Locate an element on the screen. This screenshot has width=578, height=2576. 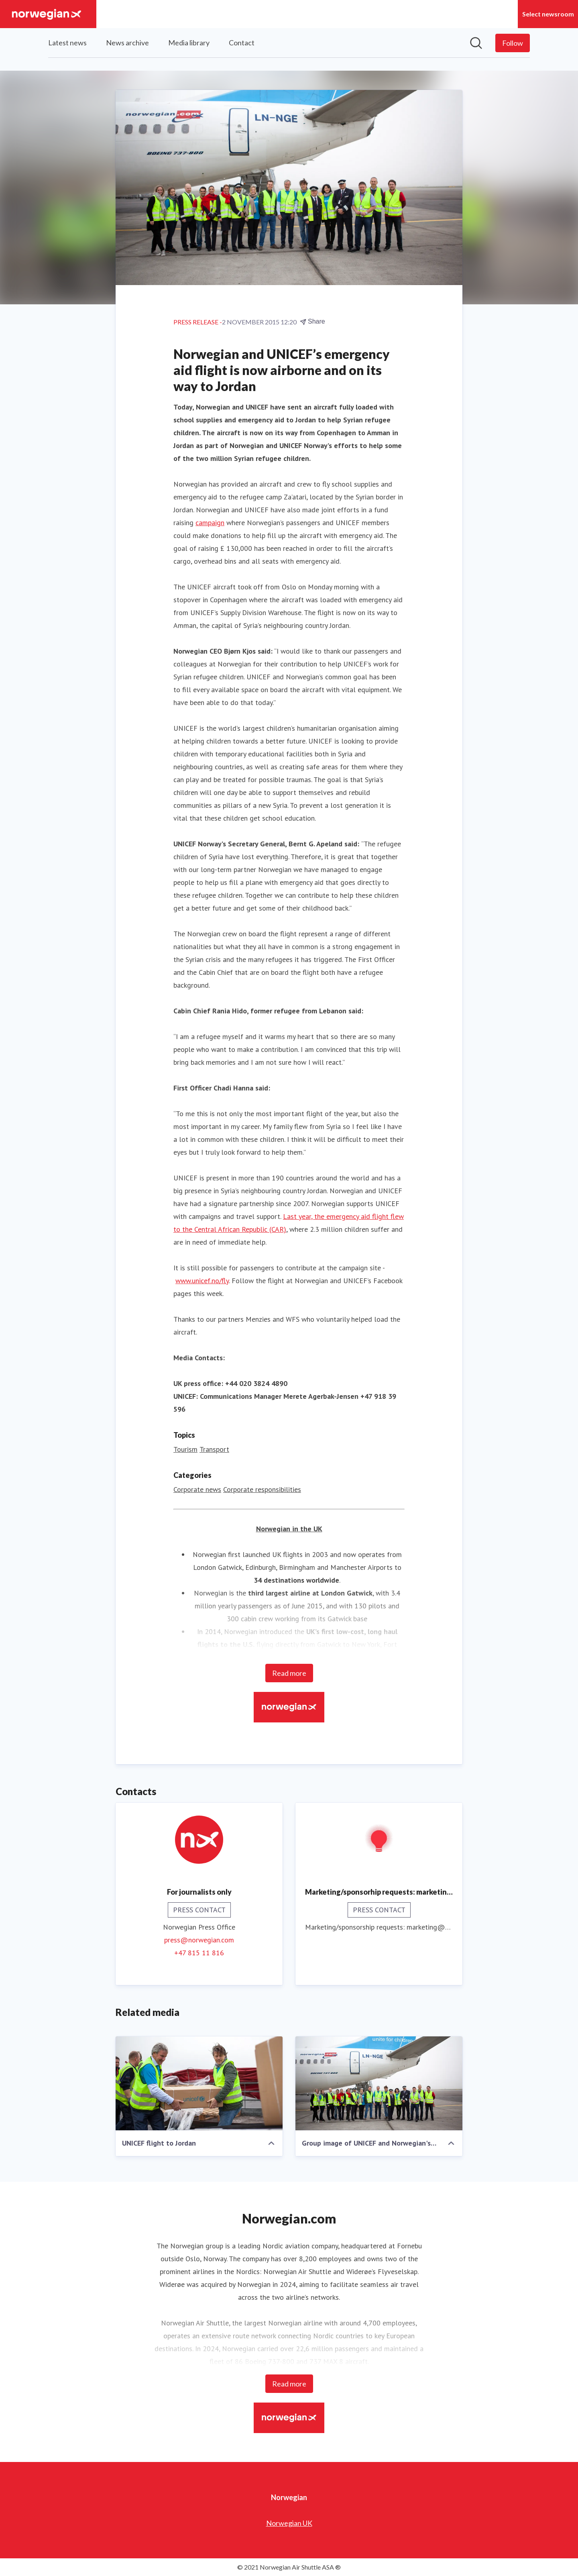
Read more is located at coordinates (289, 1673).